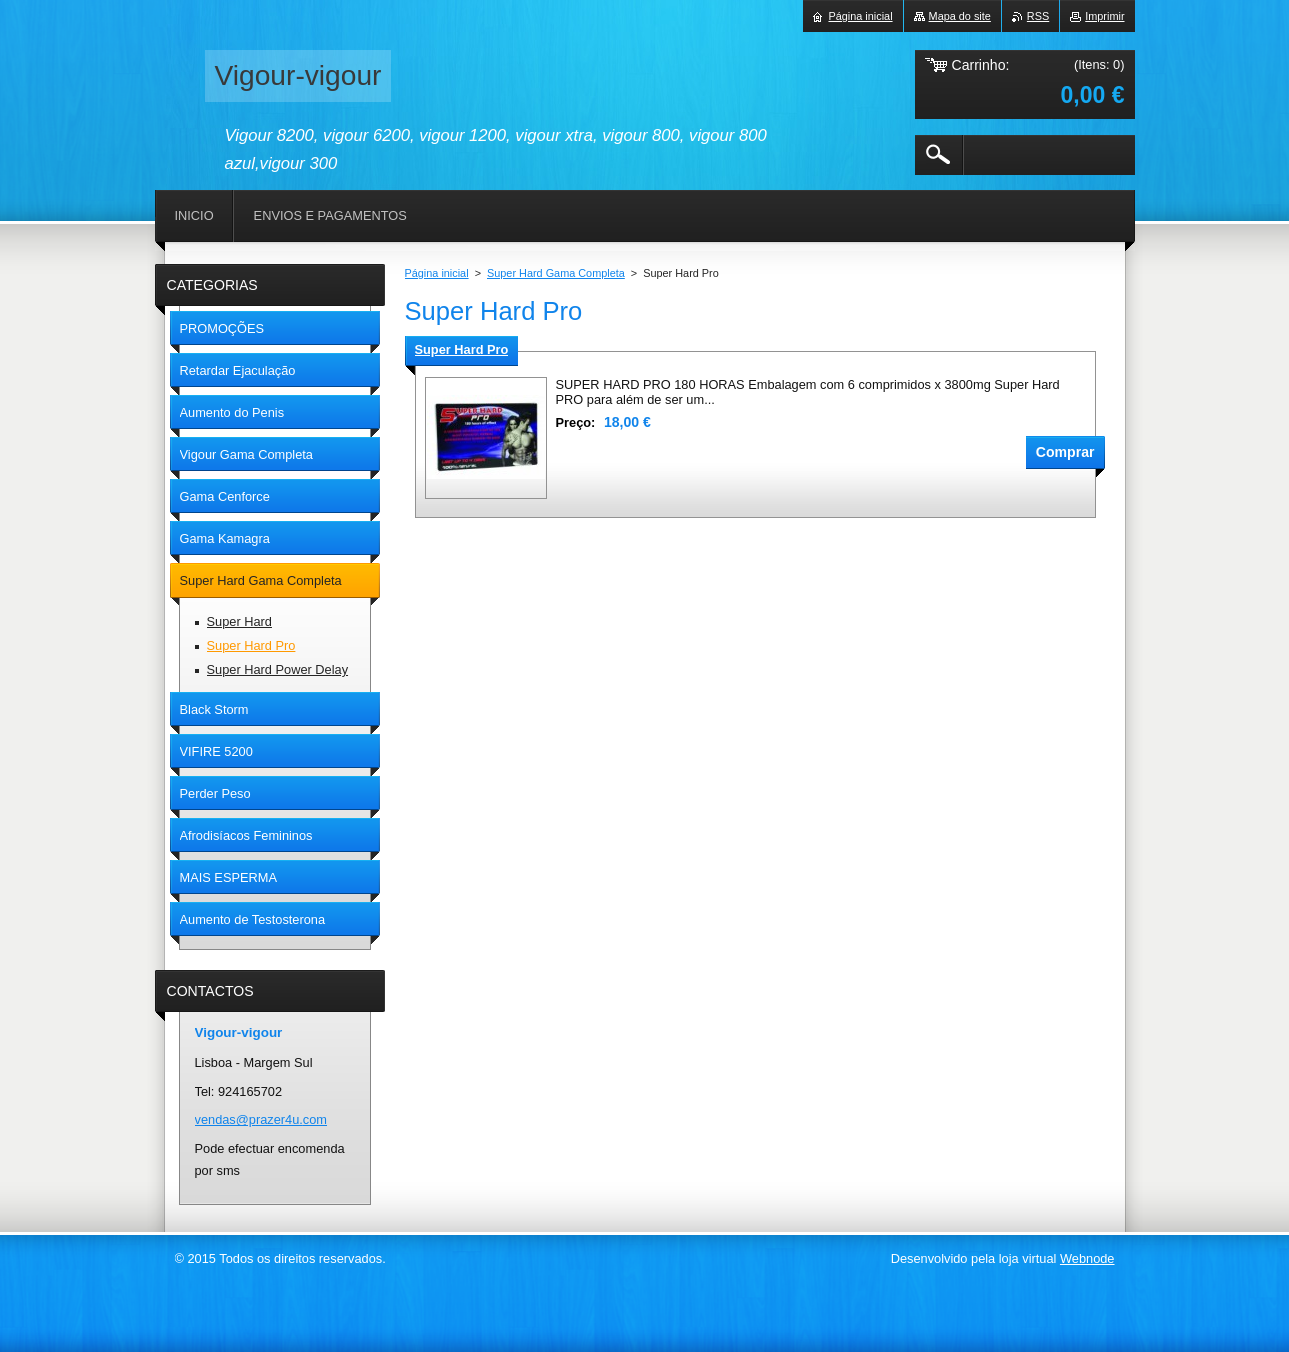 This screenshot has width=1289, height=1352. I want to click on Webnode, so click(1087, 1258).